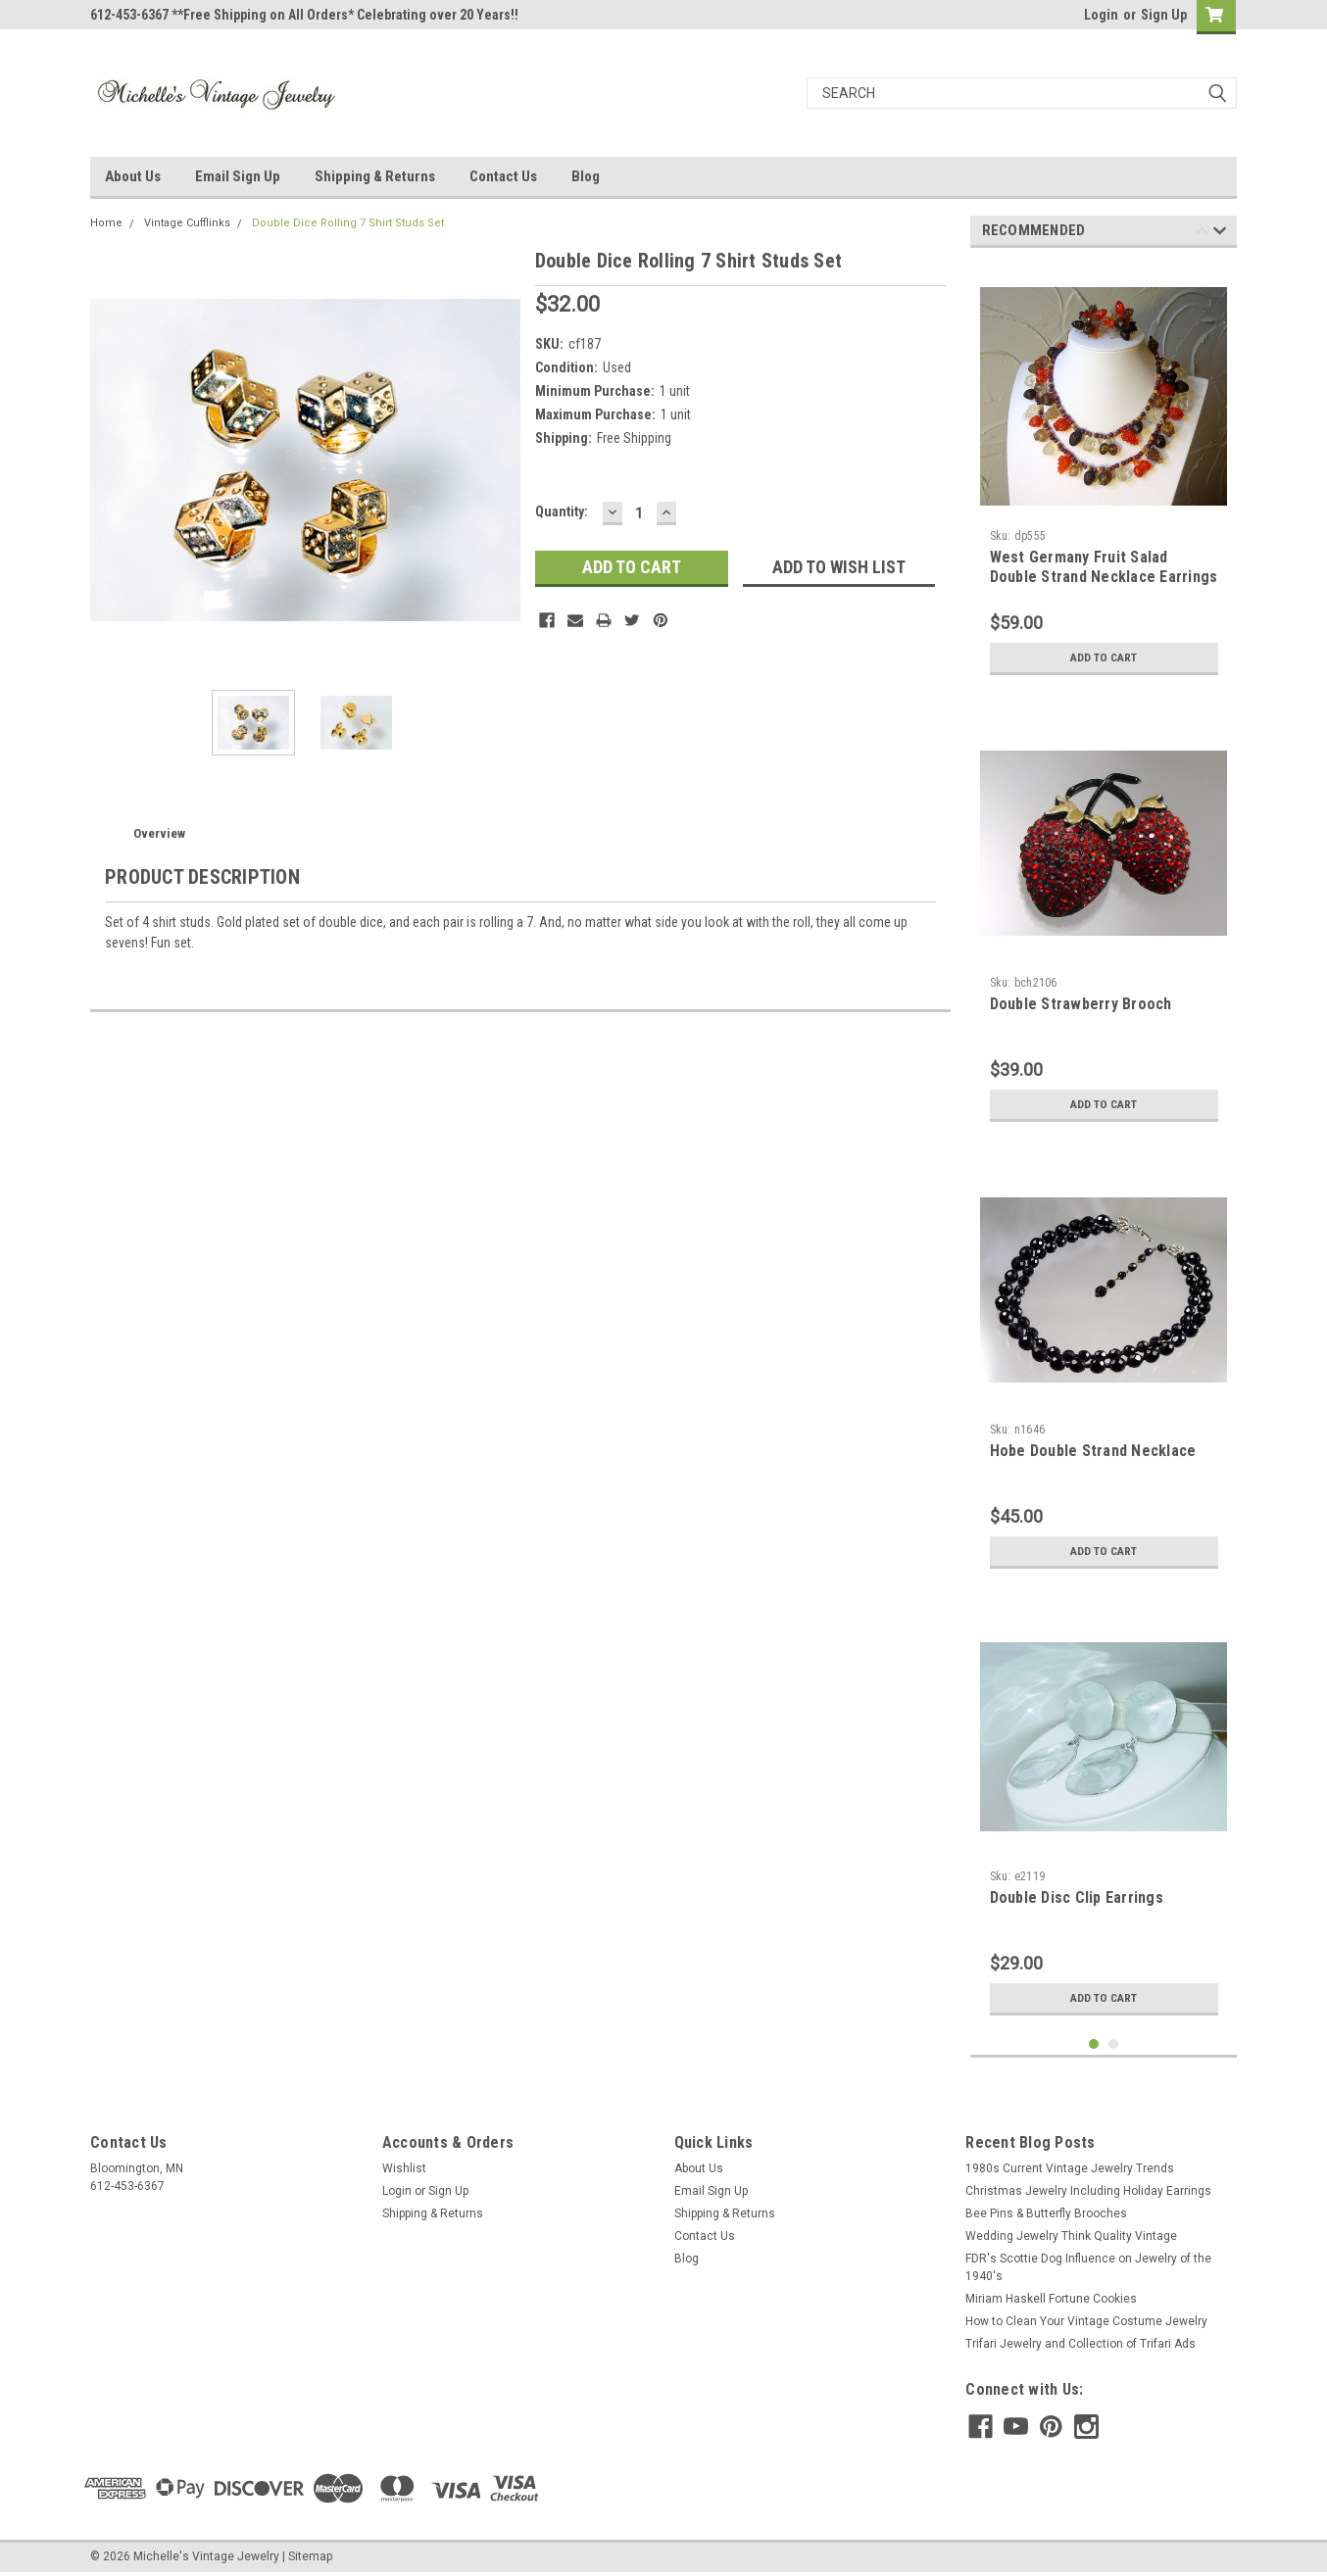  I want to click on Miriam Haskell Fortune Cookies, so click(1051, 2299).